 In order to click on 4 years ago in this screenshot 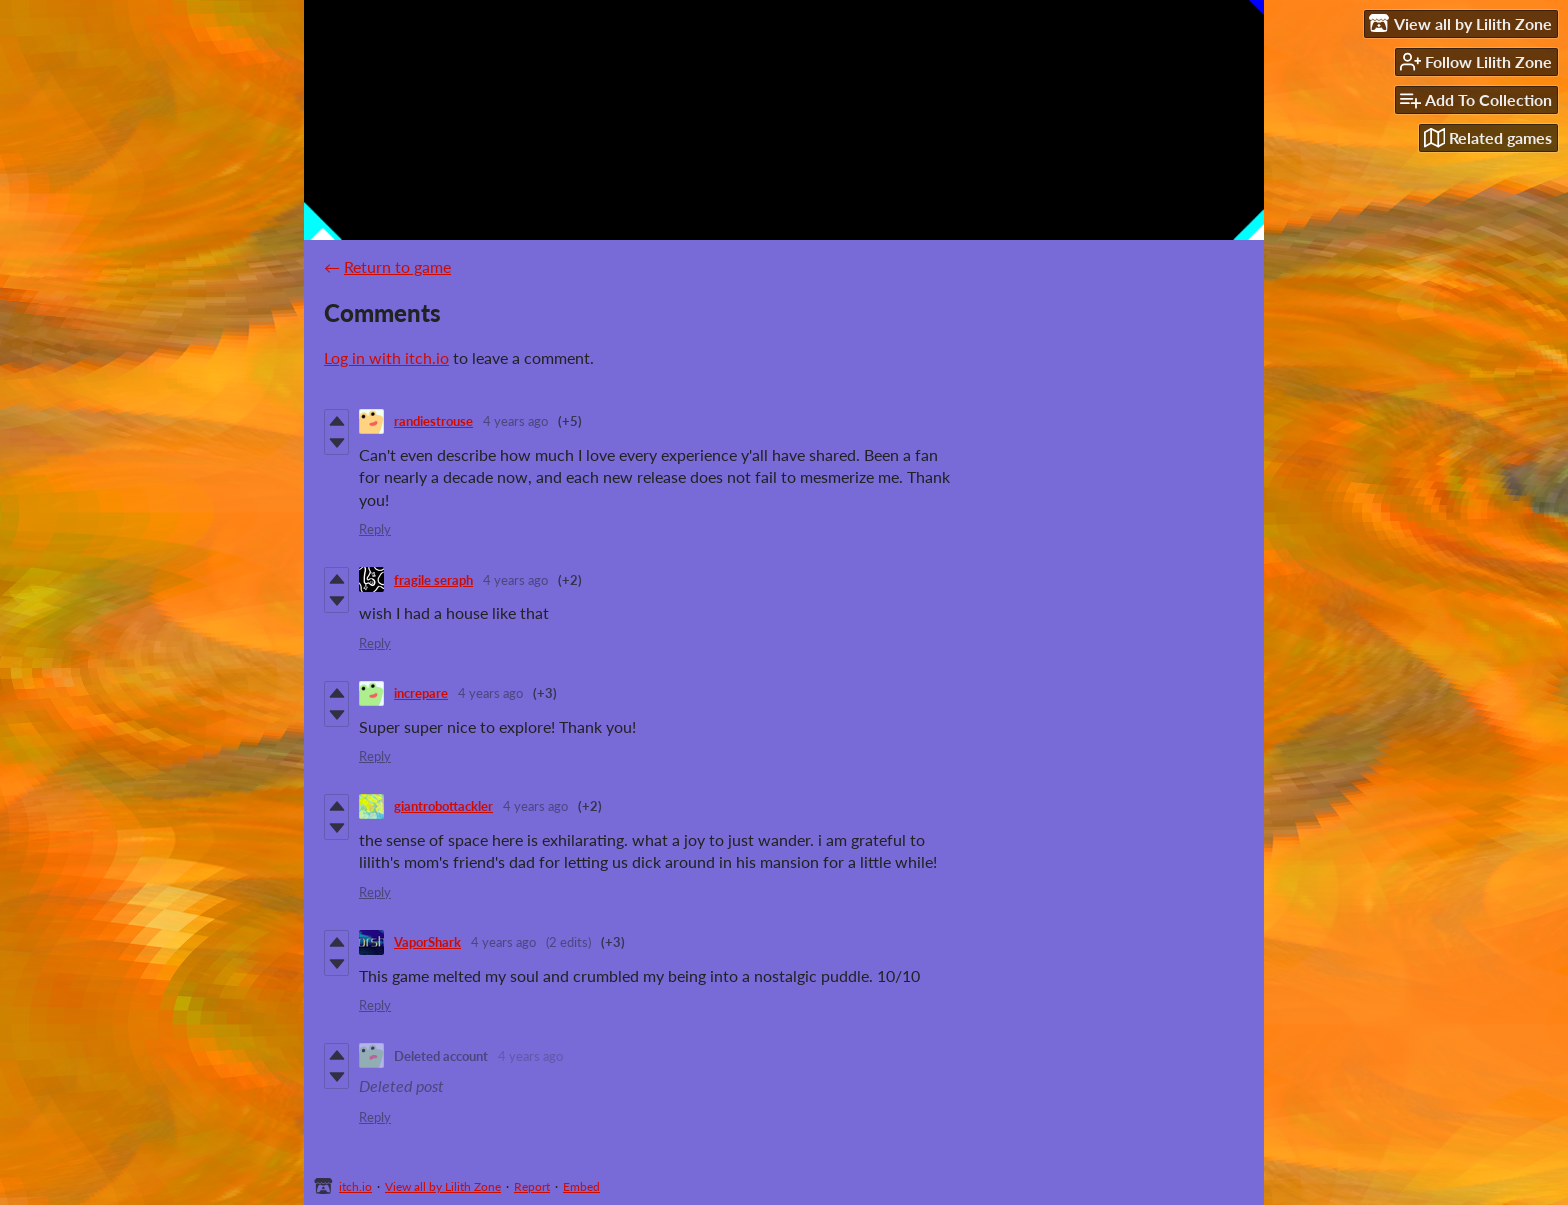, I will do `click(515, 421)`.